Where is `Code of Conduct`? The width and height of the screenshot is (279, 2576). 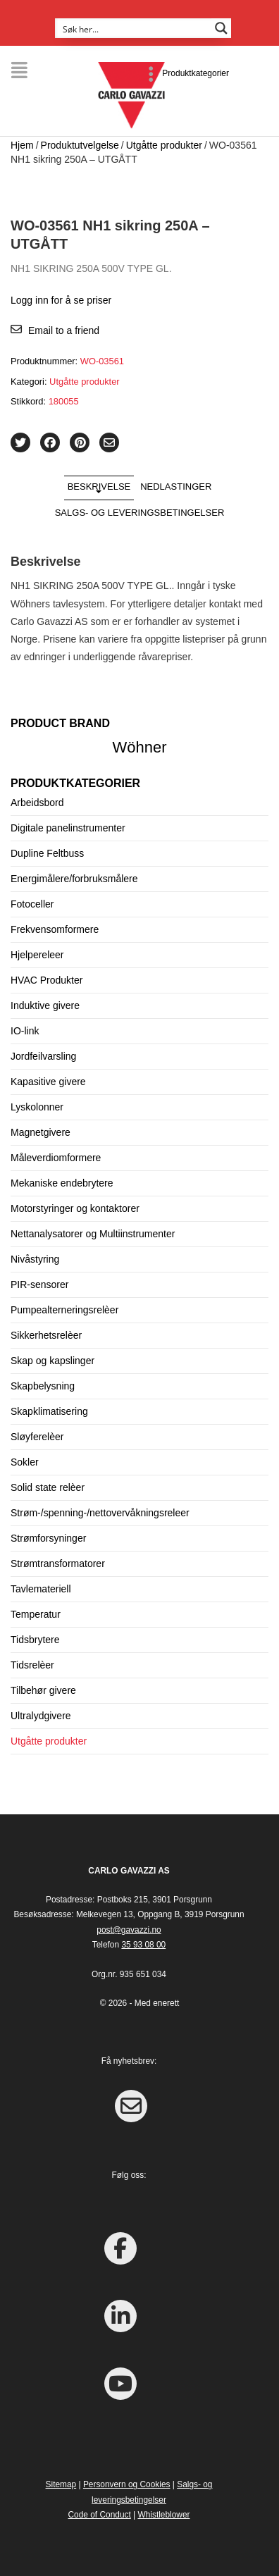 Code of Conduct is located at coordinates (99, 2515).